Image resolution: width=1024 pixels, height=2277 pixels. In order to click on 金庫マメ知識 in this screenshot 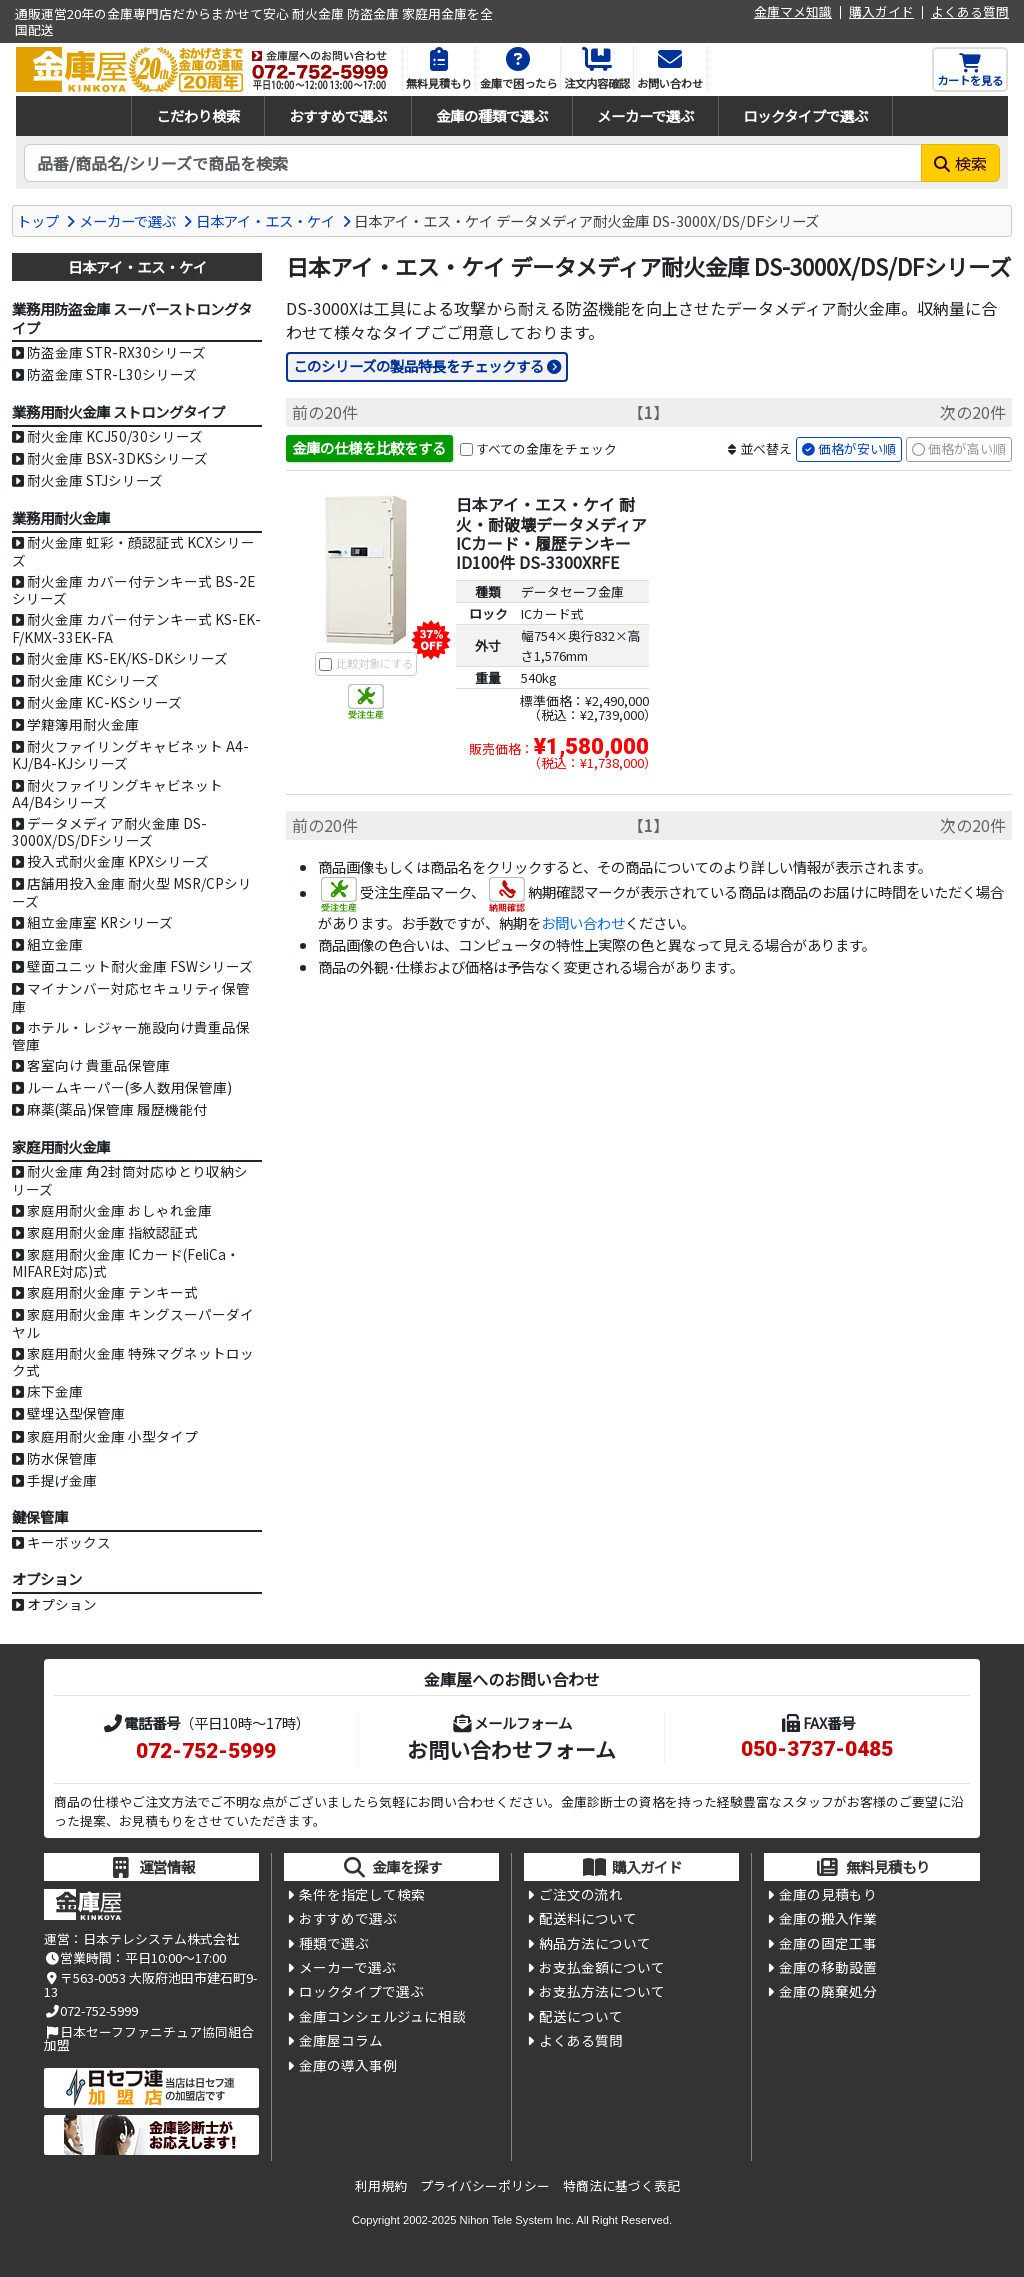, I will do `click(793, 12)`.